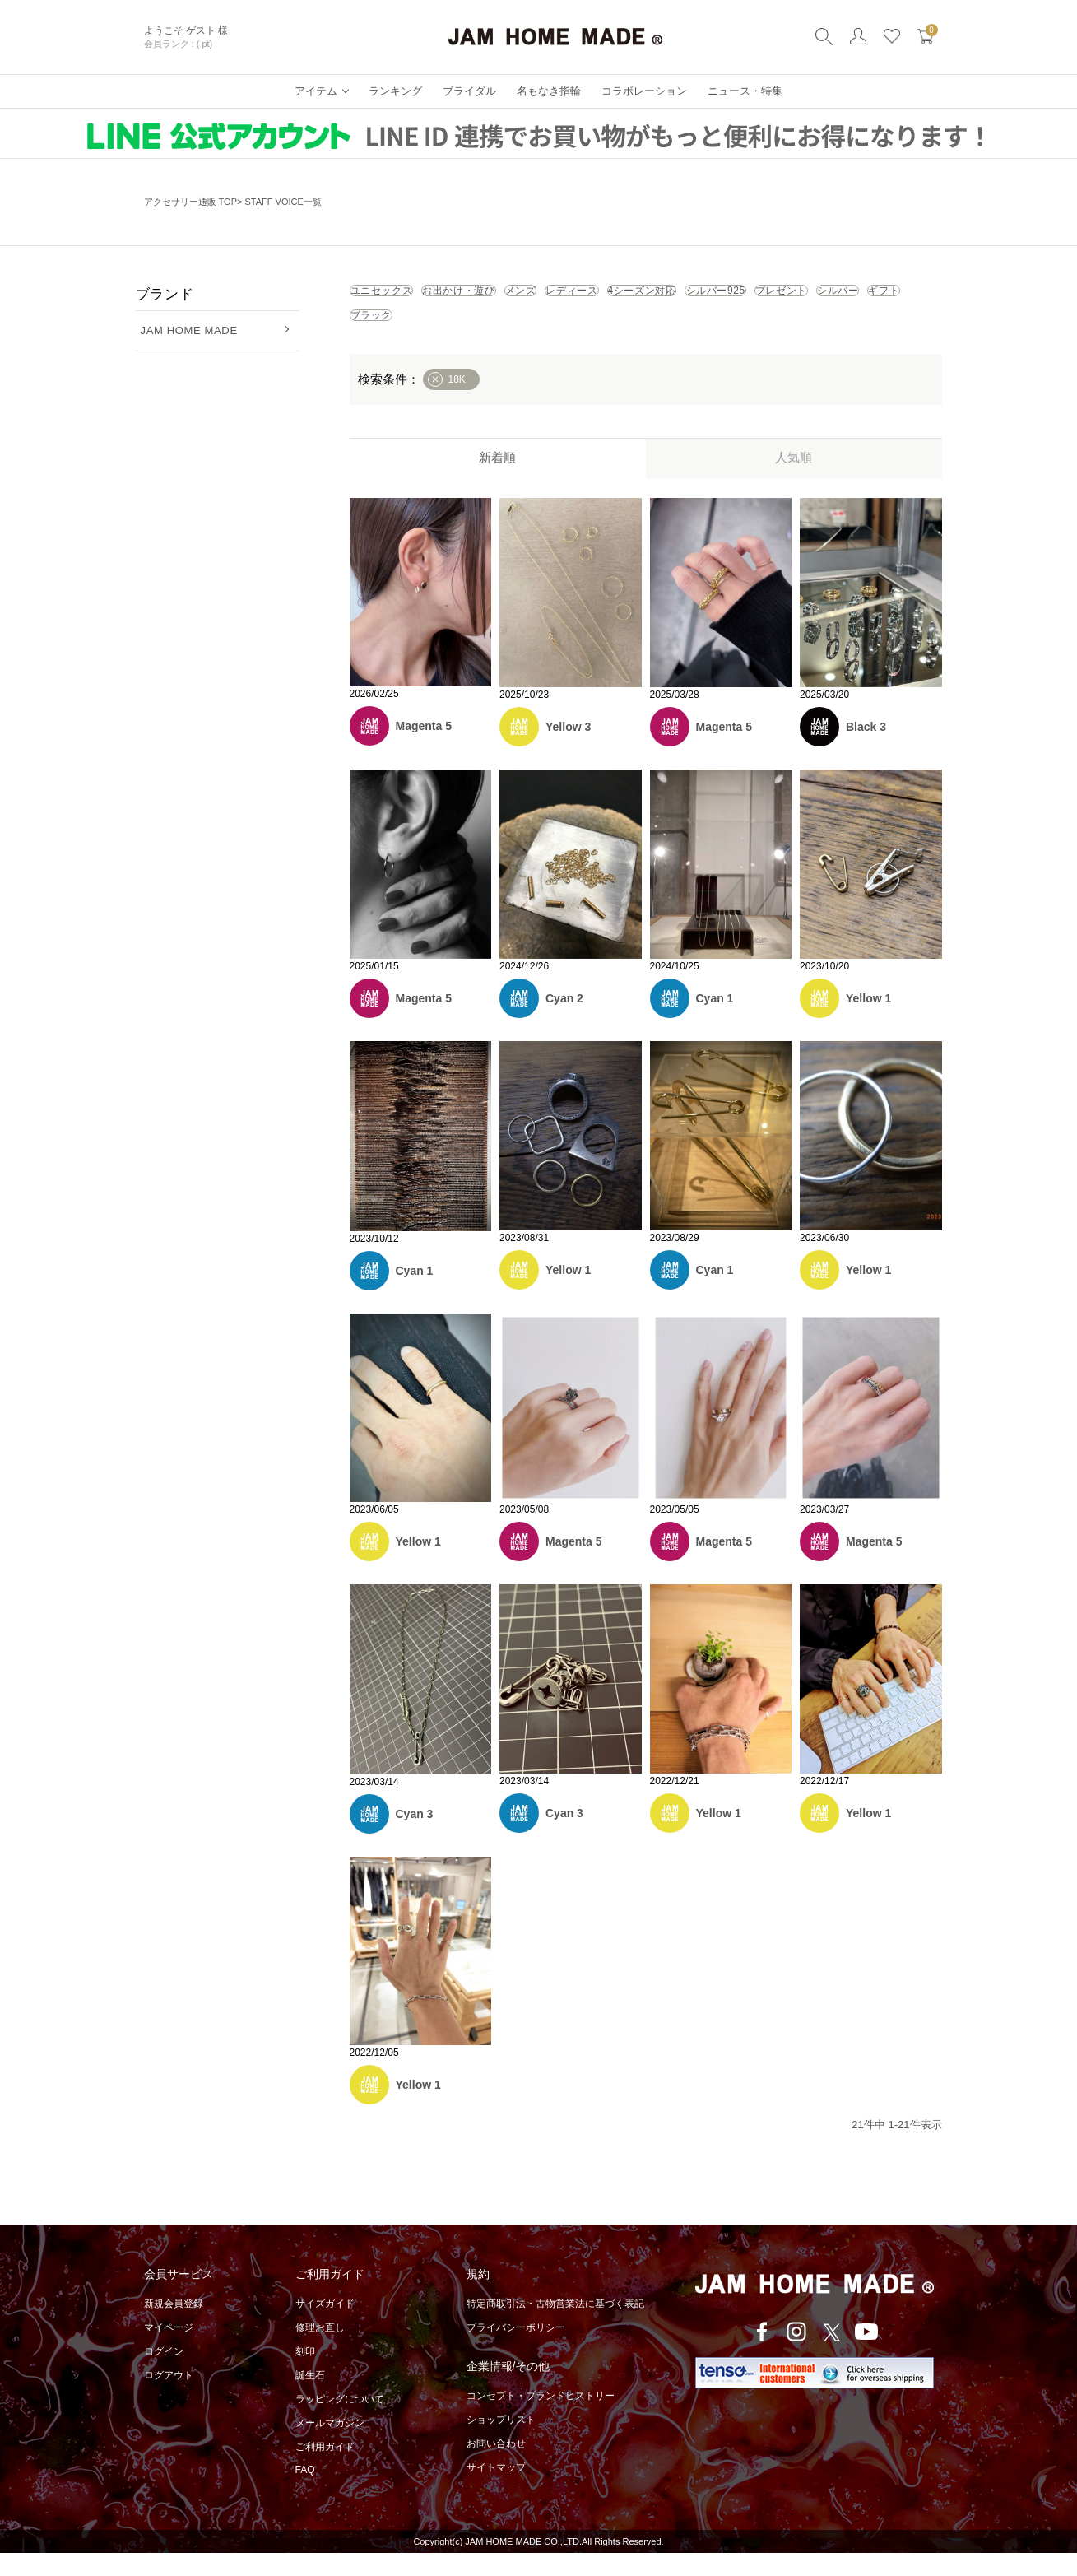 The image size is (1077, 2576). Describe the element at coordinates (719, 296) in the screenshot. I see `レディース` at that location.